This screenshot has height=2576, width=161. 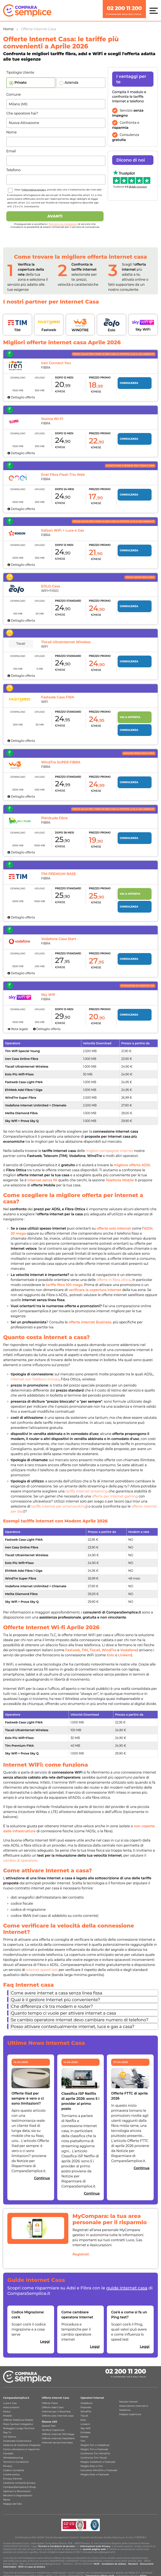 I want to click on Enel Fibra Flash Trio Web, so click(x=63, y=475).